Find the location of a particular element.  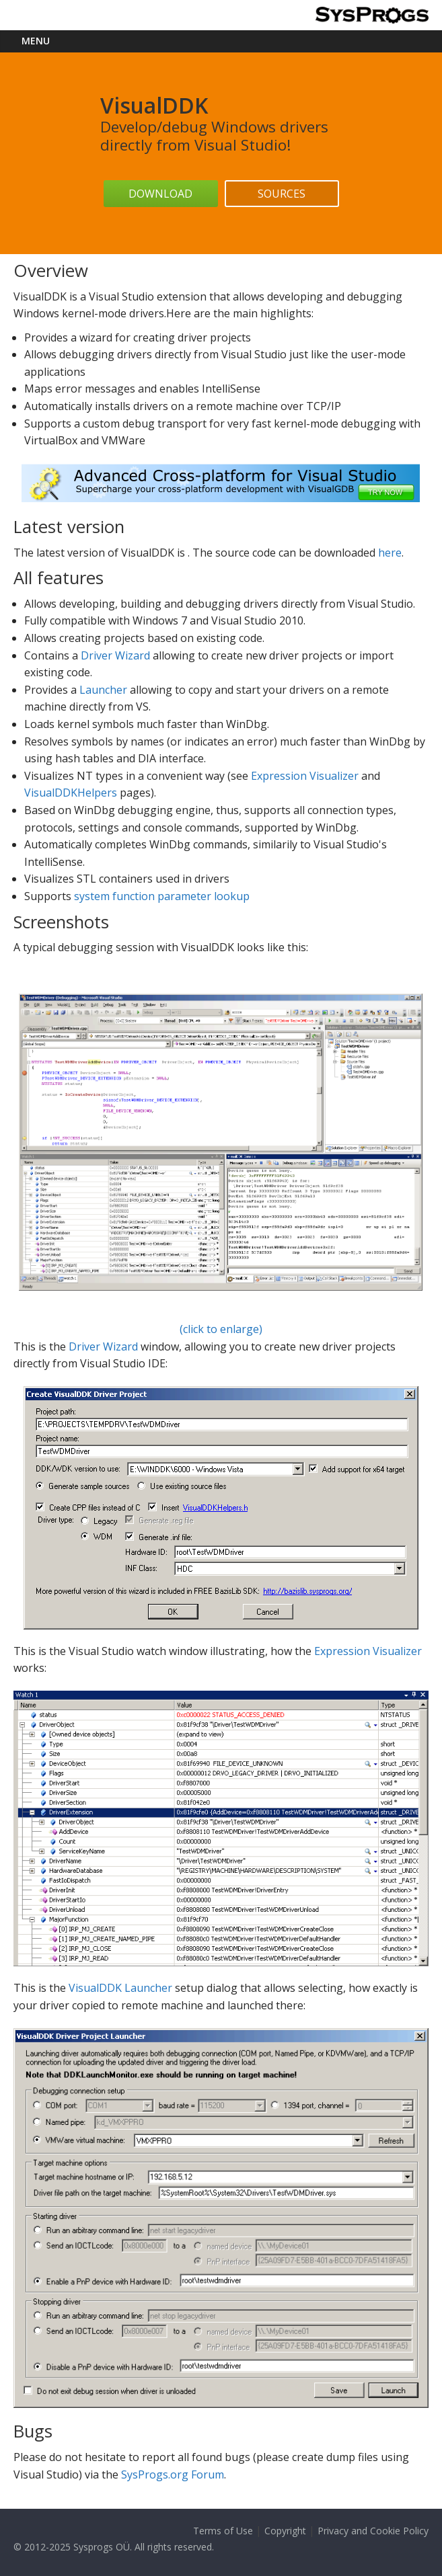

Terms of Use is located at coordinates (223, 2530).